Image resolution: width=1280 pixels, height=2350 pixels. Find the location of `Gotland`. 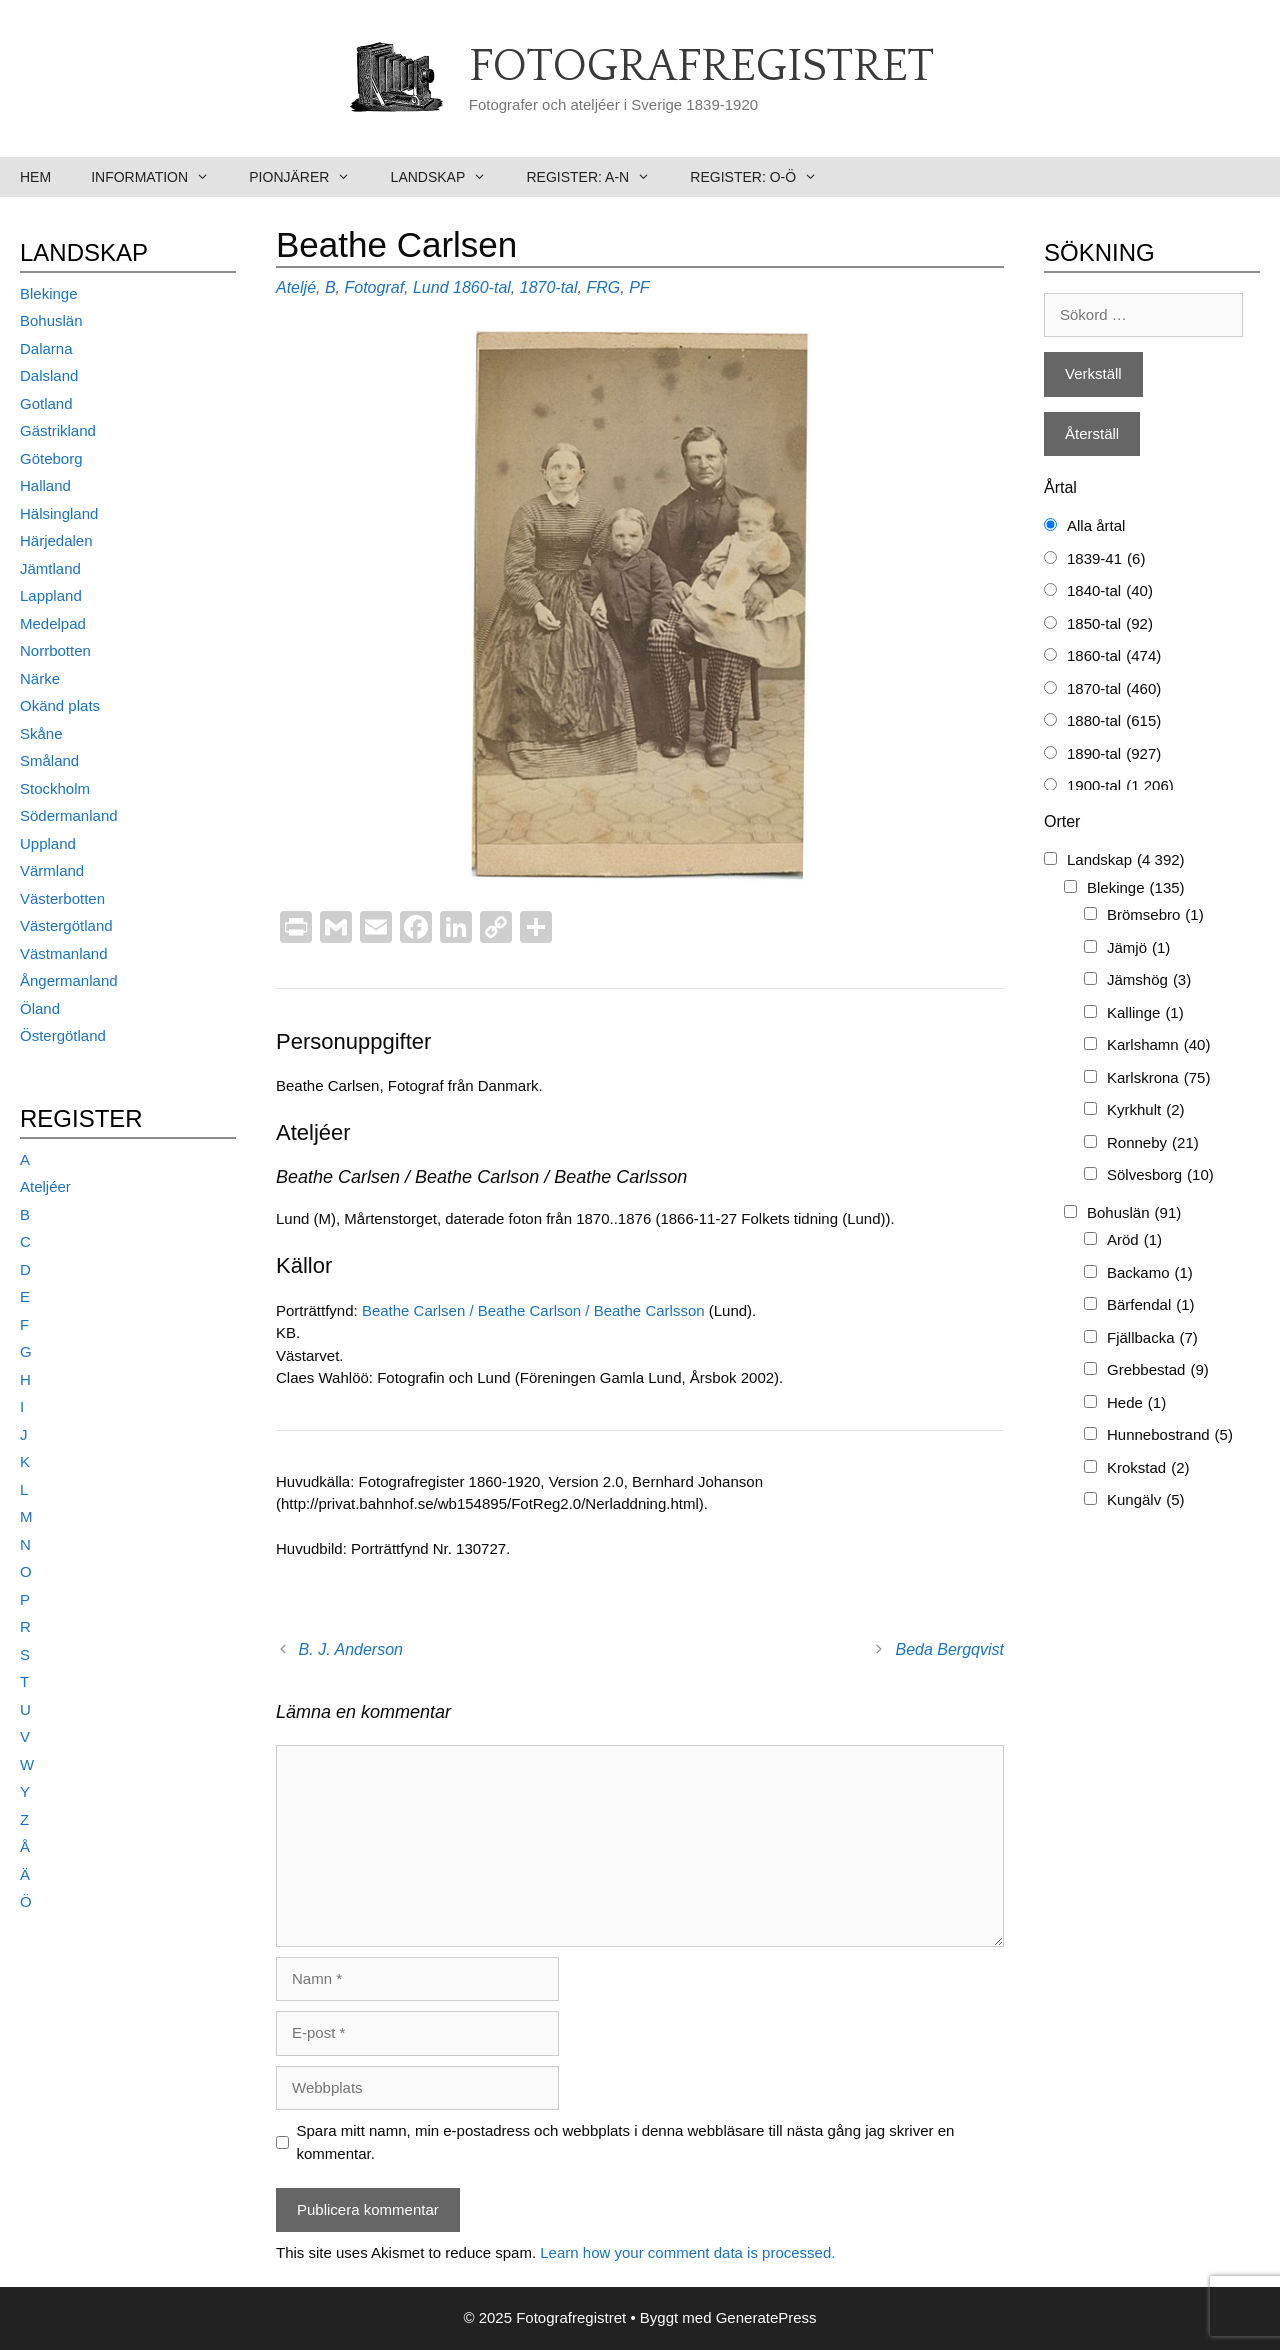

Gotland is located at coordinates (46, 403).